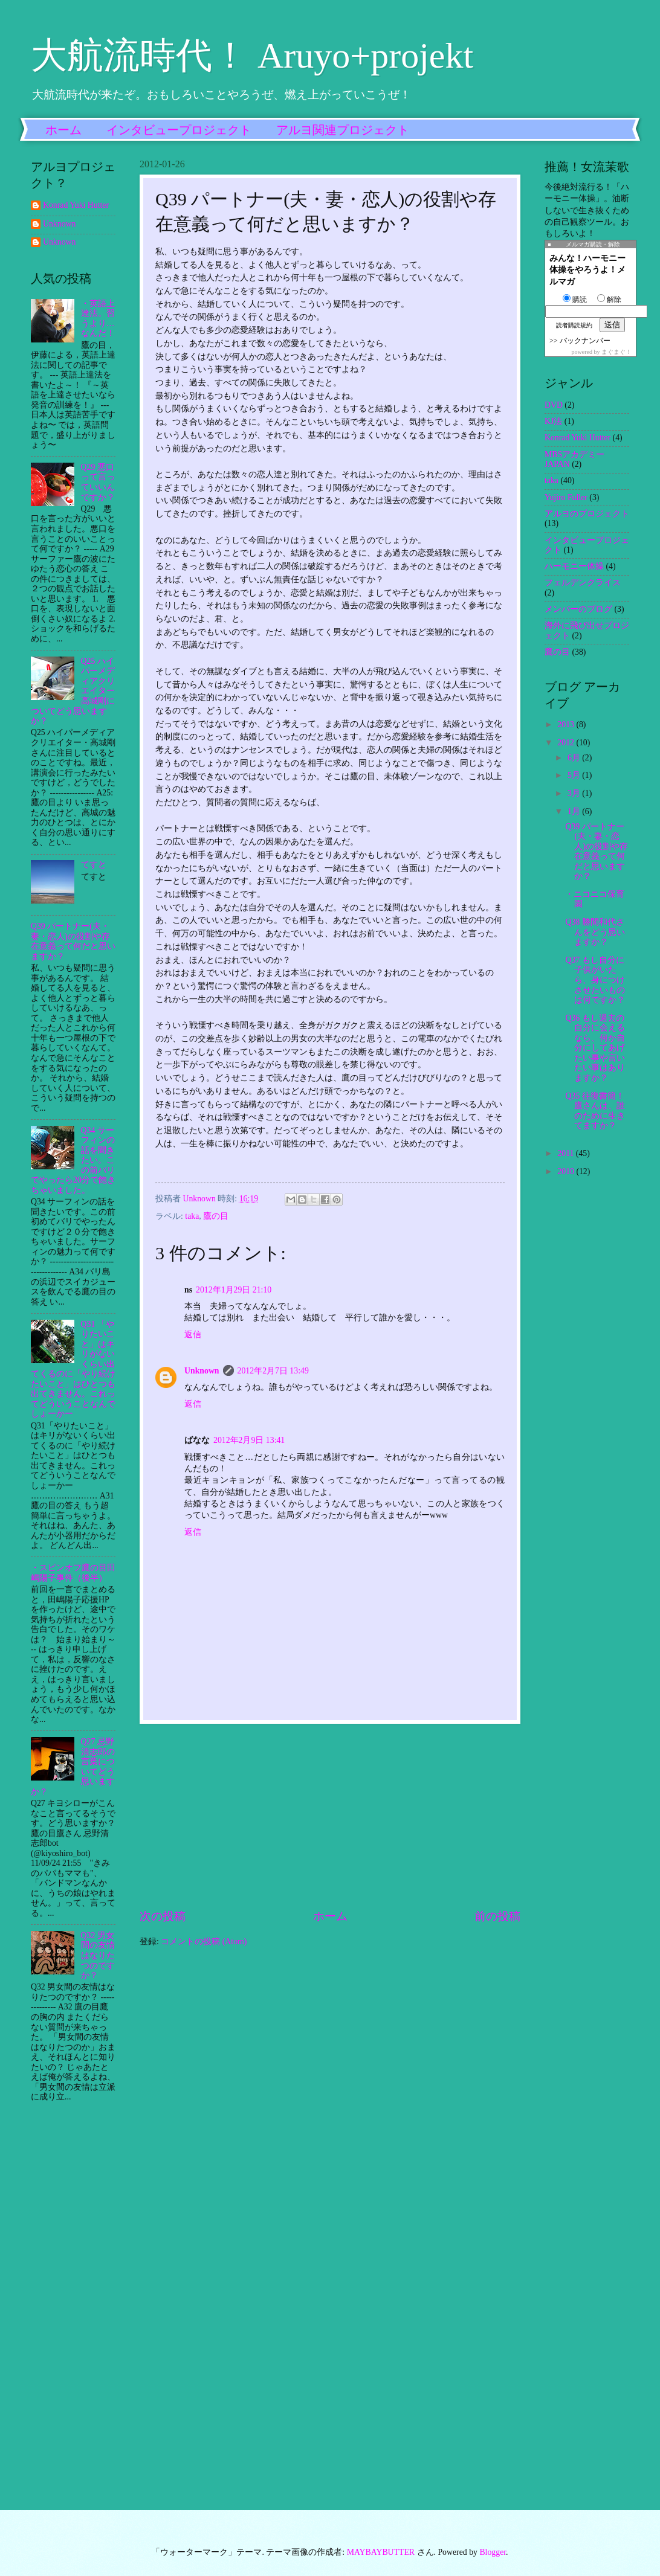  Describe the element at coordinates (566, 1171) in the screenshot. I see `2010` at that location.